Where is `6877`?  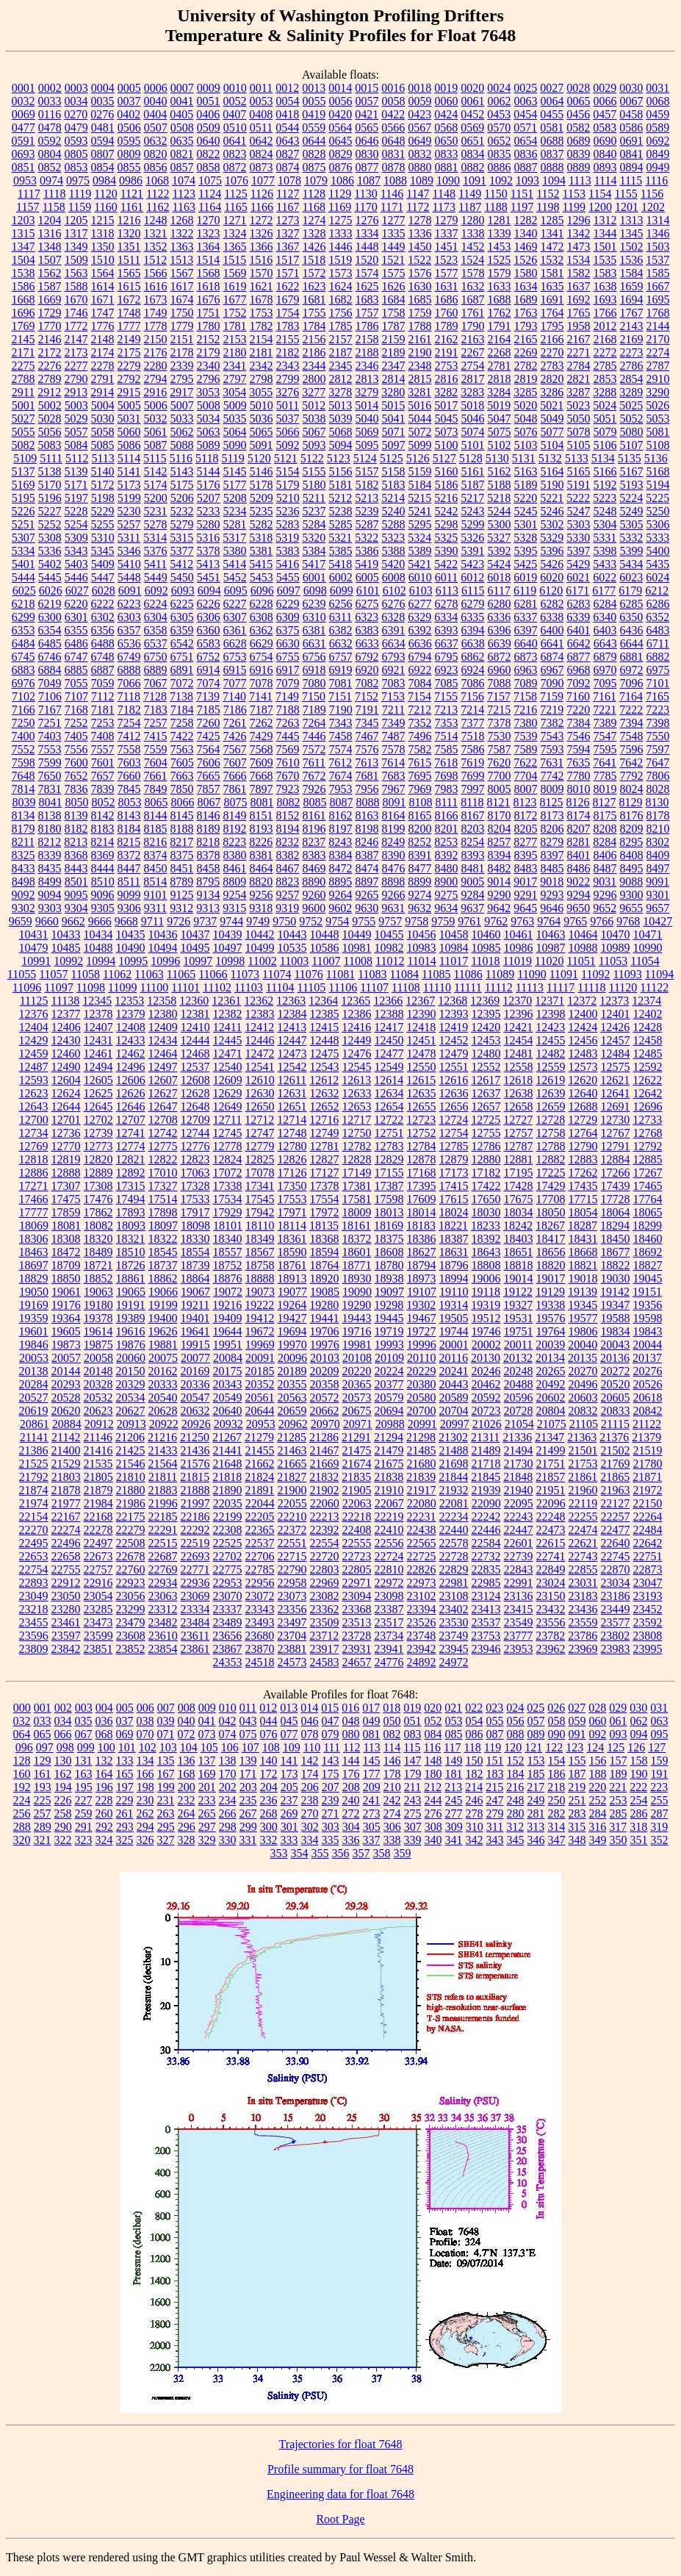 6877 is located at coordinates (579, 656).